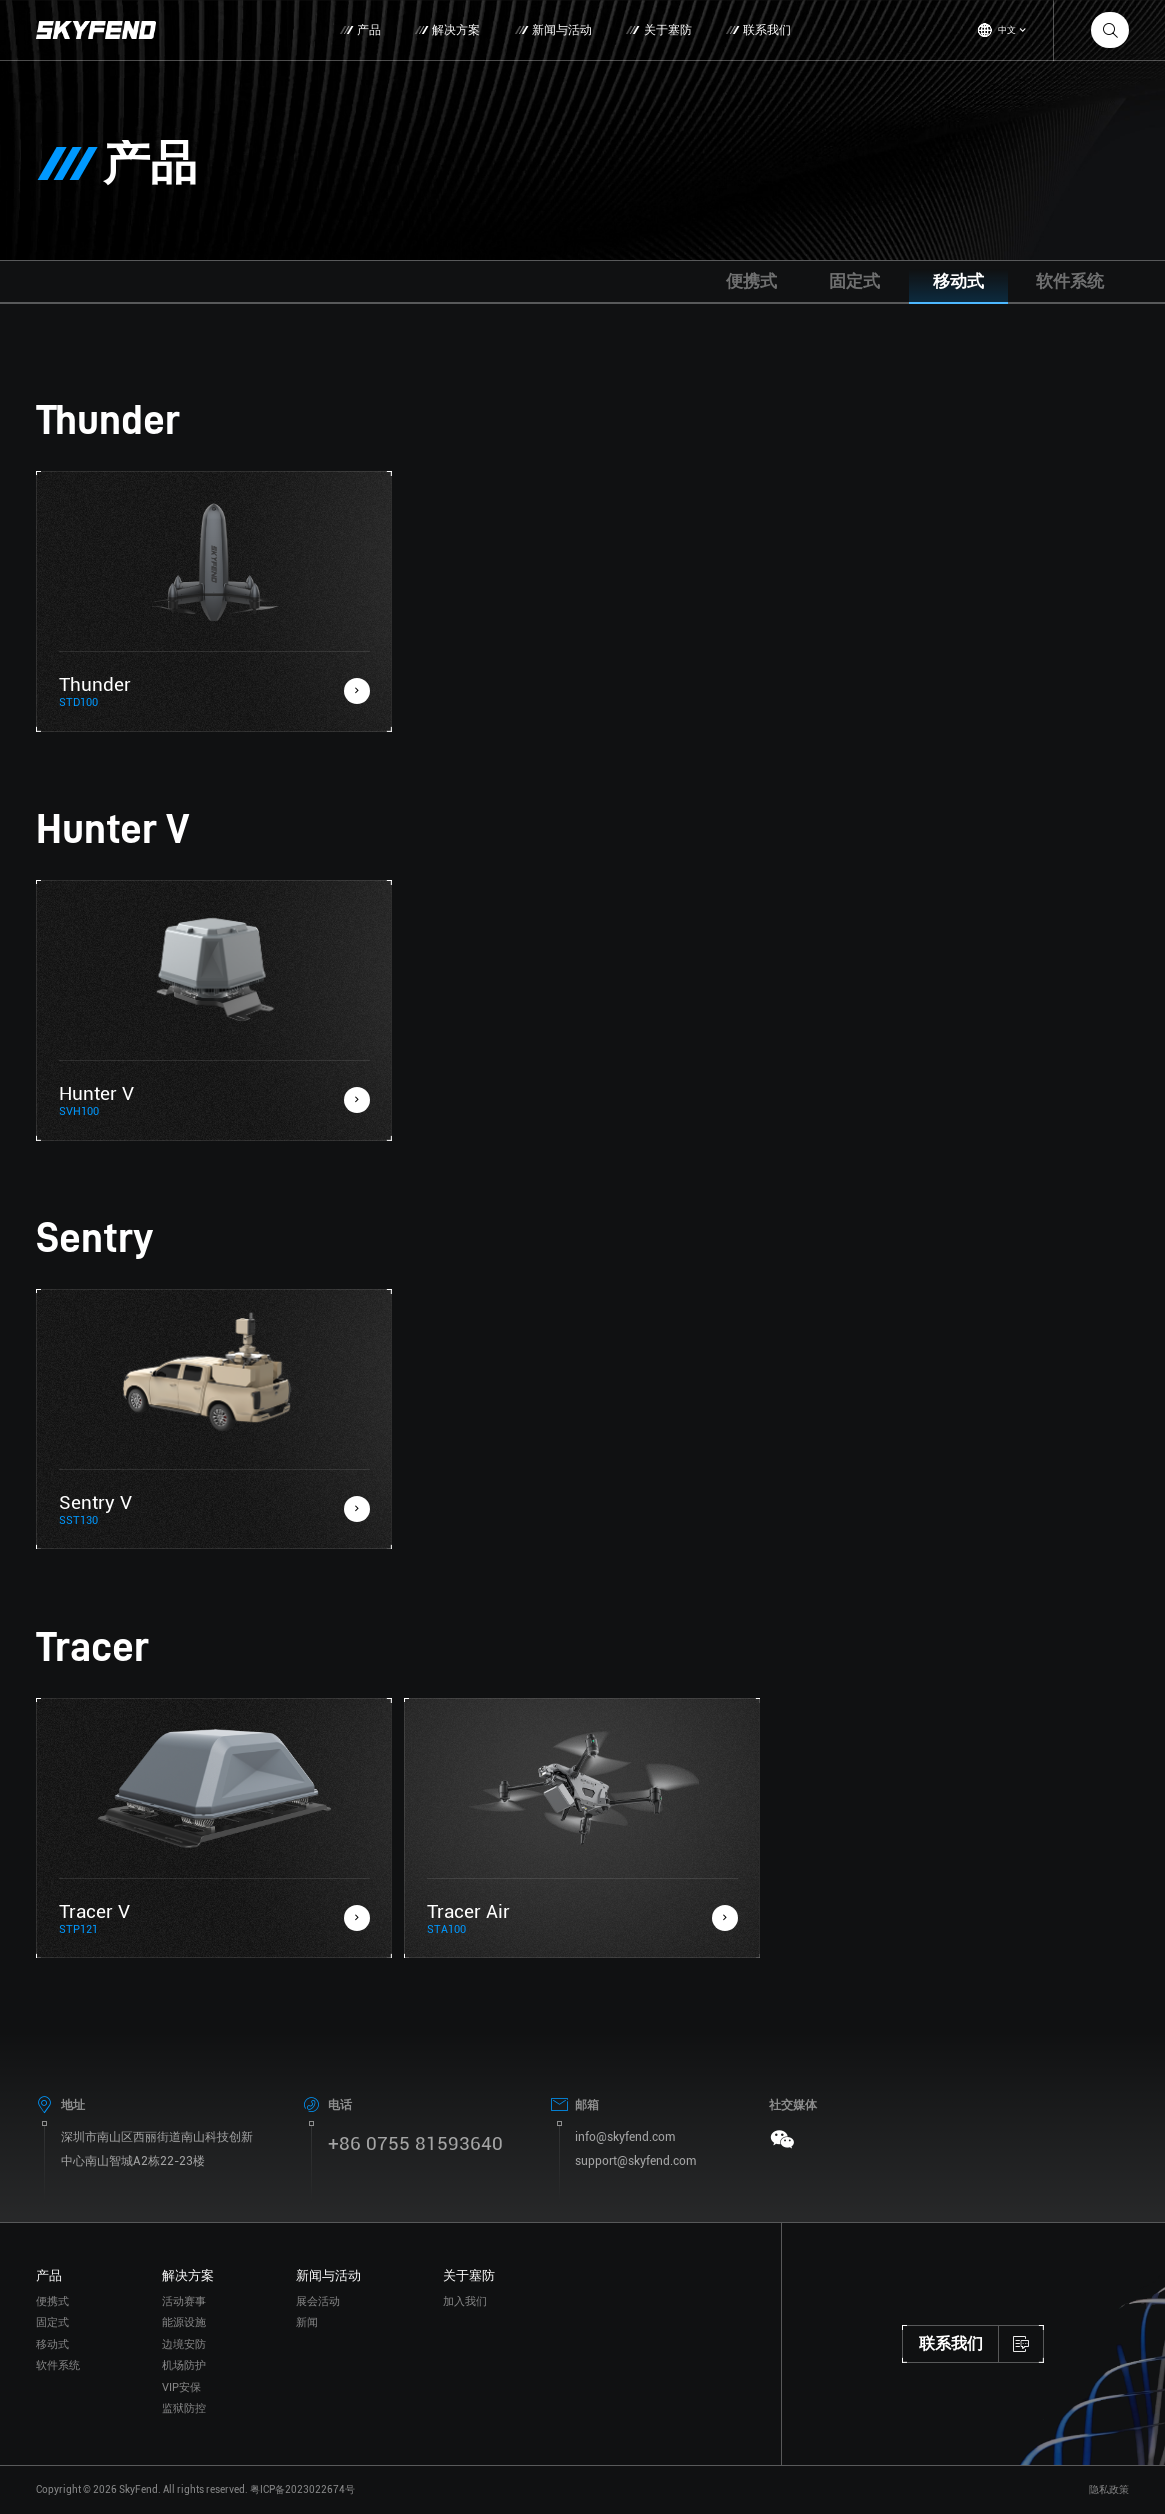  Describe the element at coordinates (448, 30) in the screenshot. I see `解决方案` at that location.